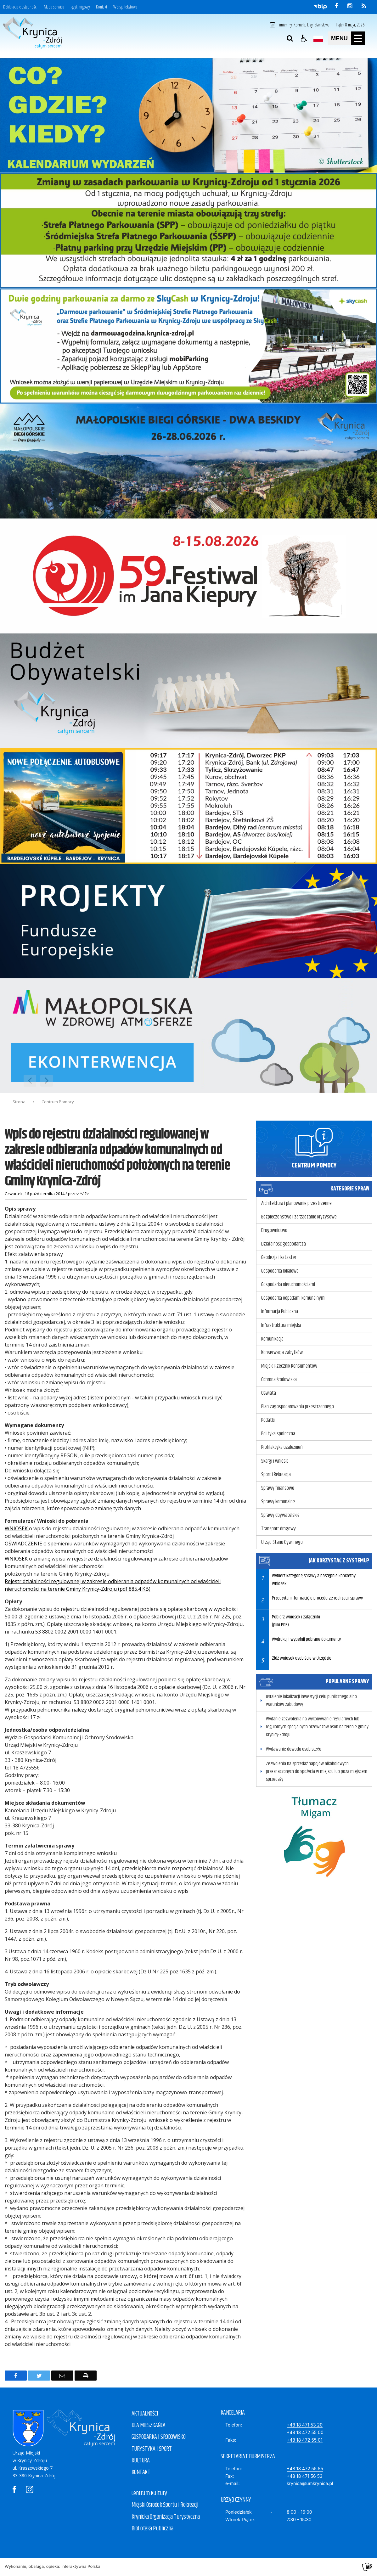 The image size is (377, 2576). Describe the element at coordinates (159, 2437) in the screenshot. I see `GOSPODARKA I ŚRODOWISKO` at that location.